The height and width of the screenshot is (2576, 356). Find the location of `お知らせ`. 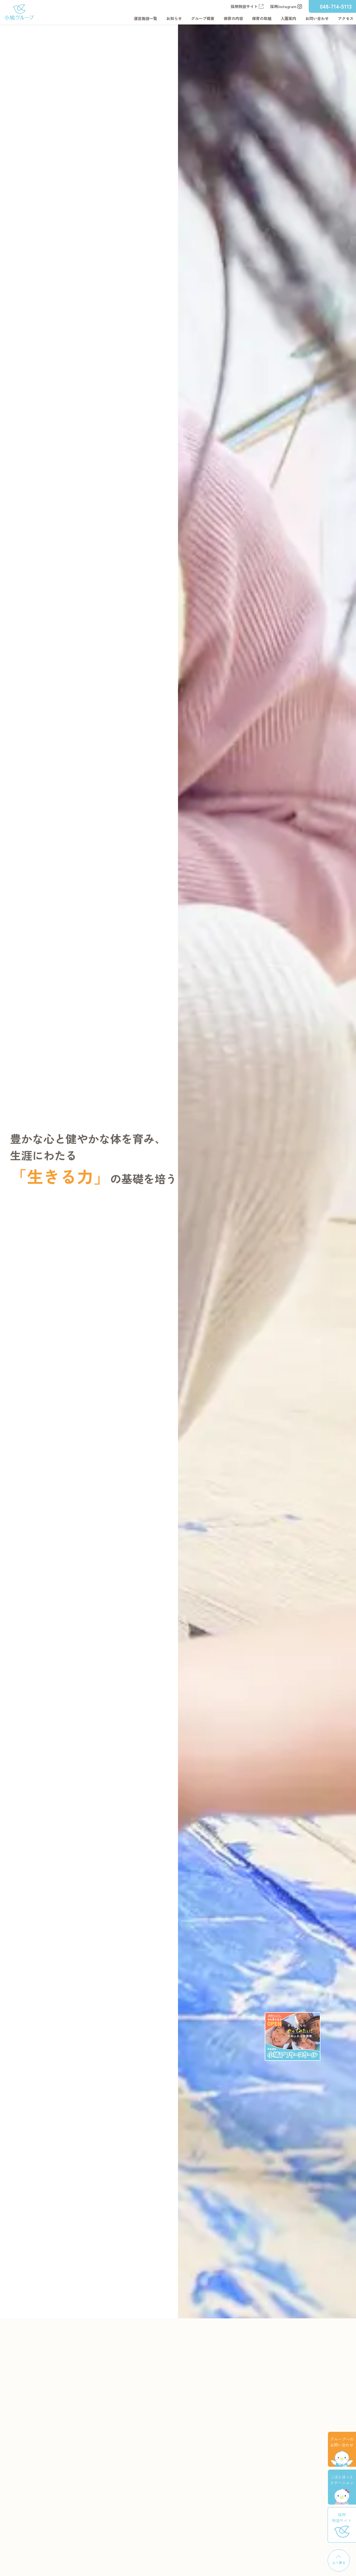

お知らせ is located at coordinates (174, 18).